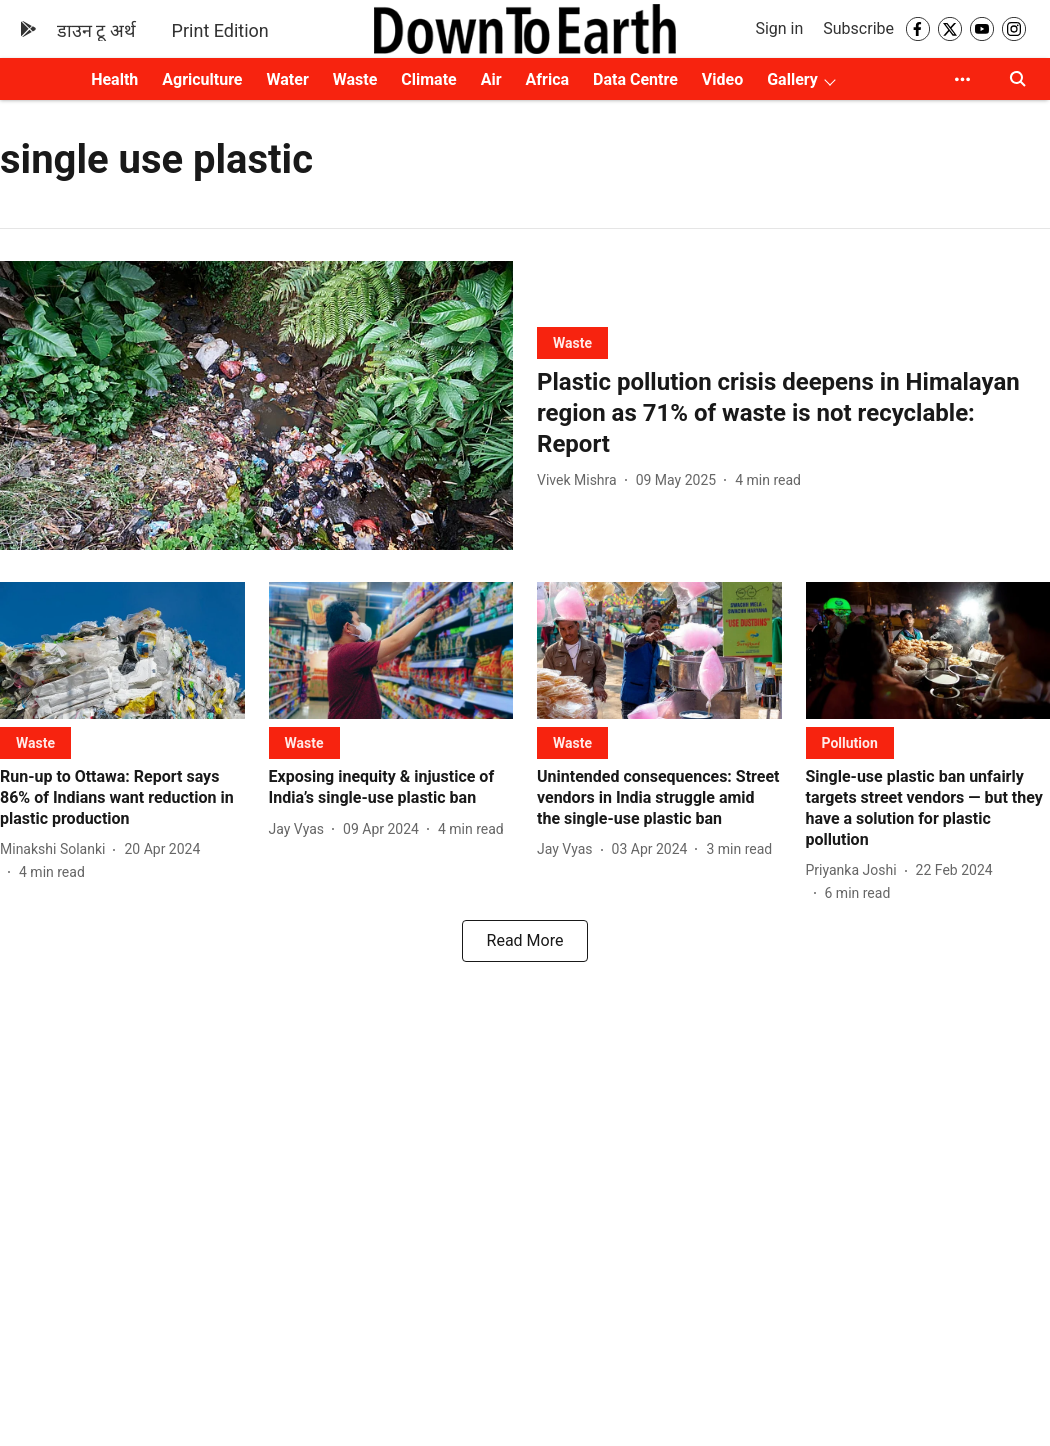 Image resolution: width=1050 pixels, height=1446 pixels. I want to click on Air, so click(491, 79).